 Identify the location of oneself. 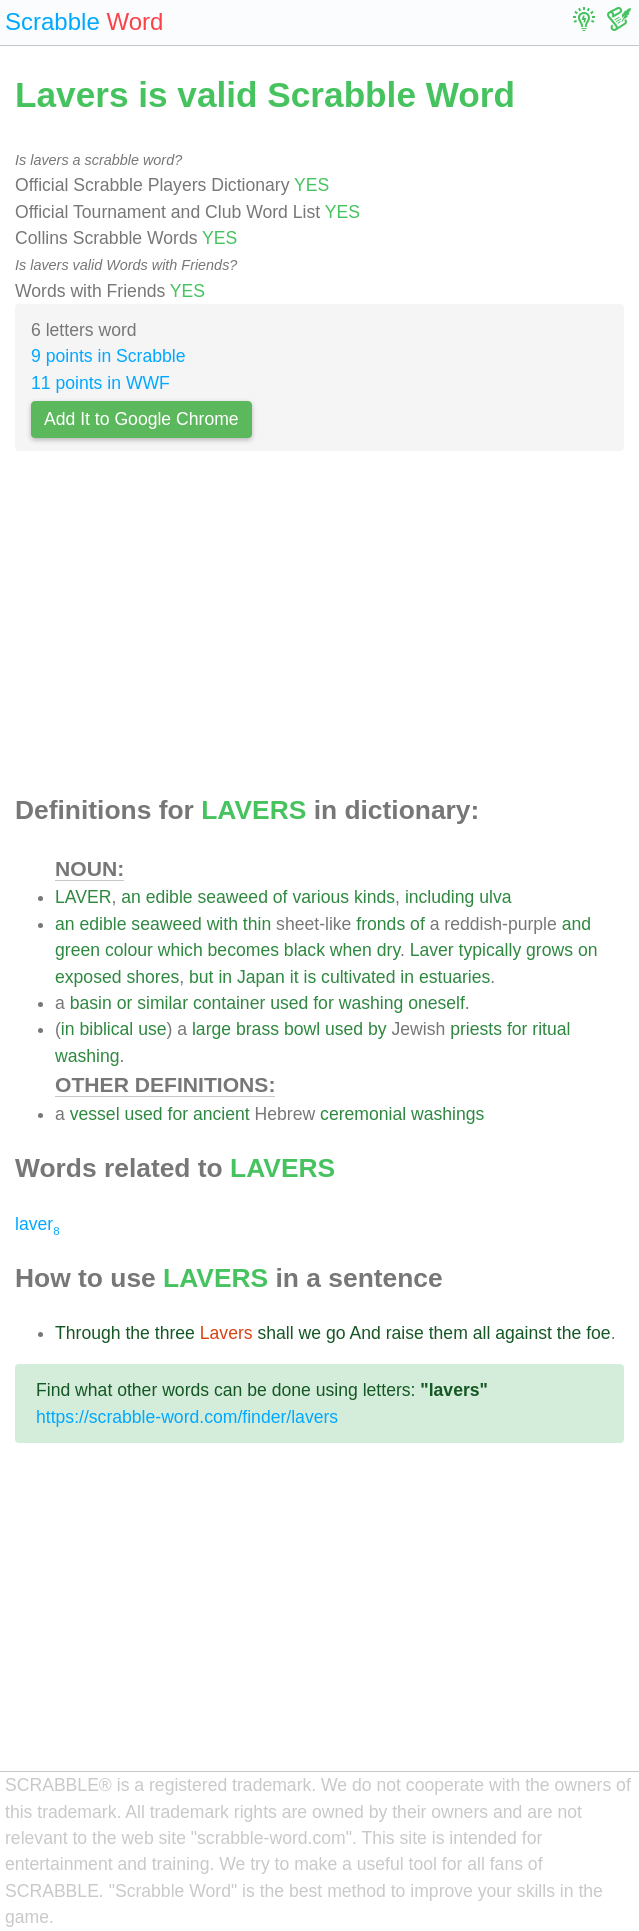
(436, 1003).